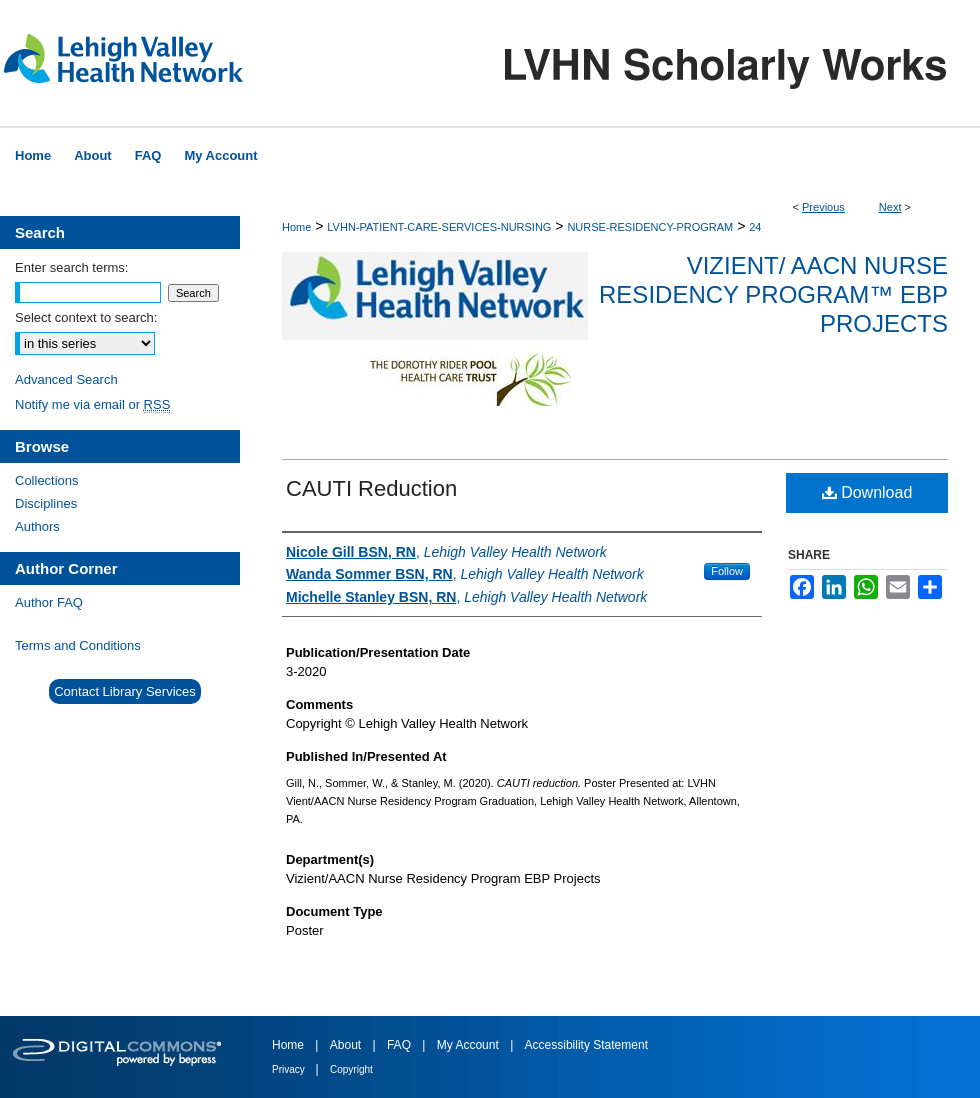 The height and width of the screenshot is (1098, 980). Describe the element at coordinates (347, 1045) in the screenshot. I see `About` at that location.